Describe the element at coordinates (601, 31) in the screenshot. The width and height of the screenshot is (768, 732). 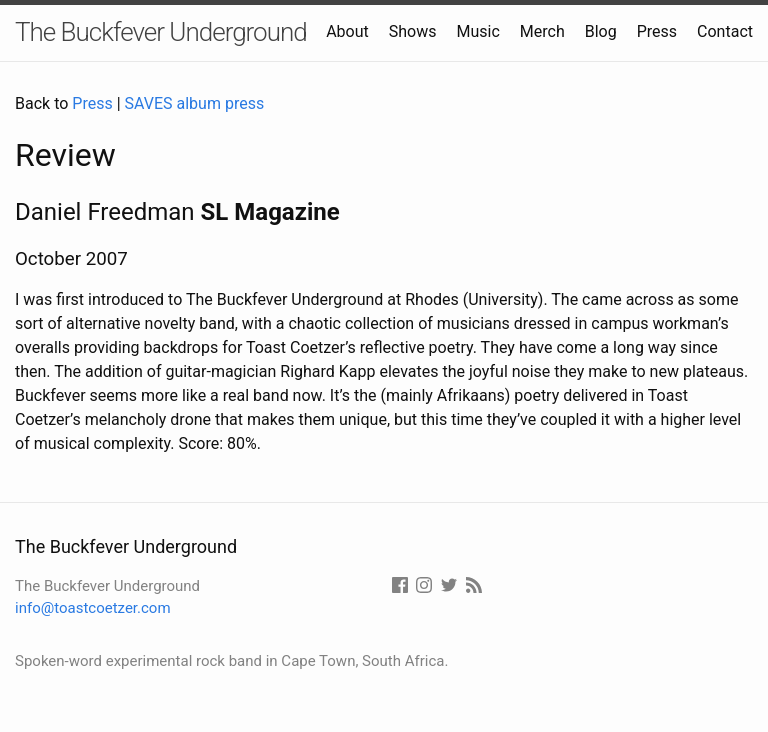
I see `Blog` at that location.